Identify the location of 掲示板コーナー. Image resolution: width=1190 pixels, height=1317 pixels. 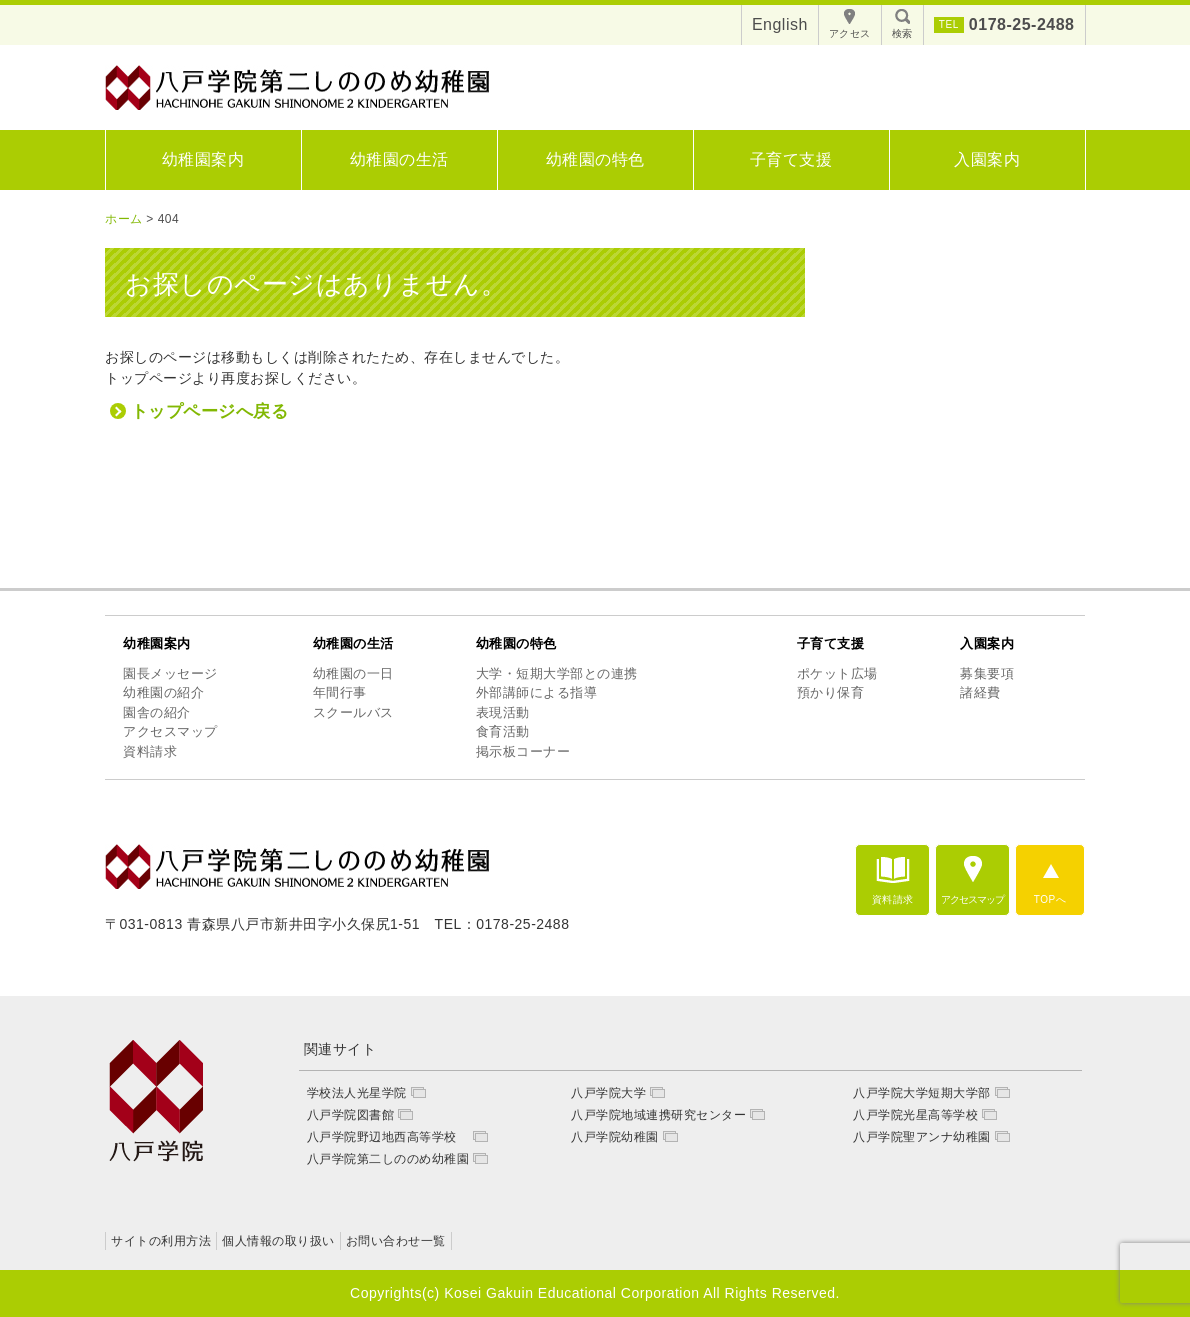
(523, 751).